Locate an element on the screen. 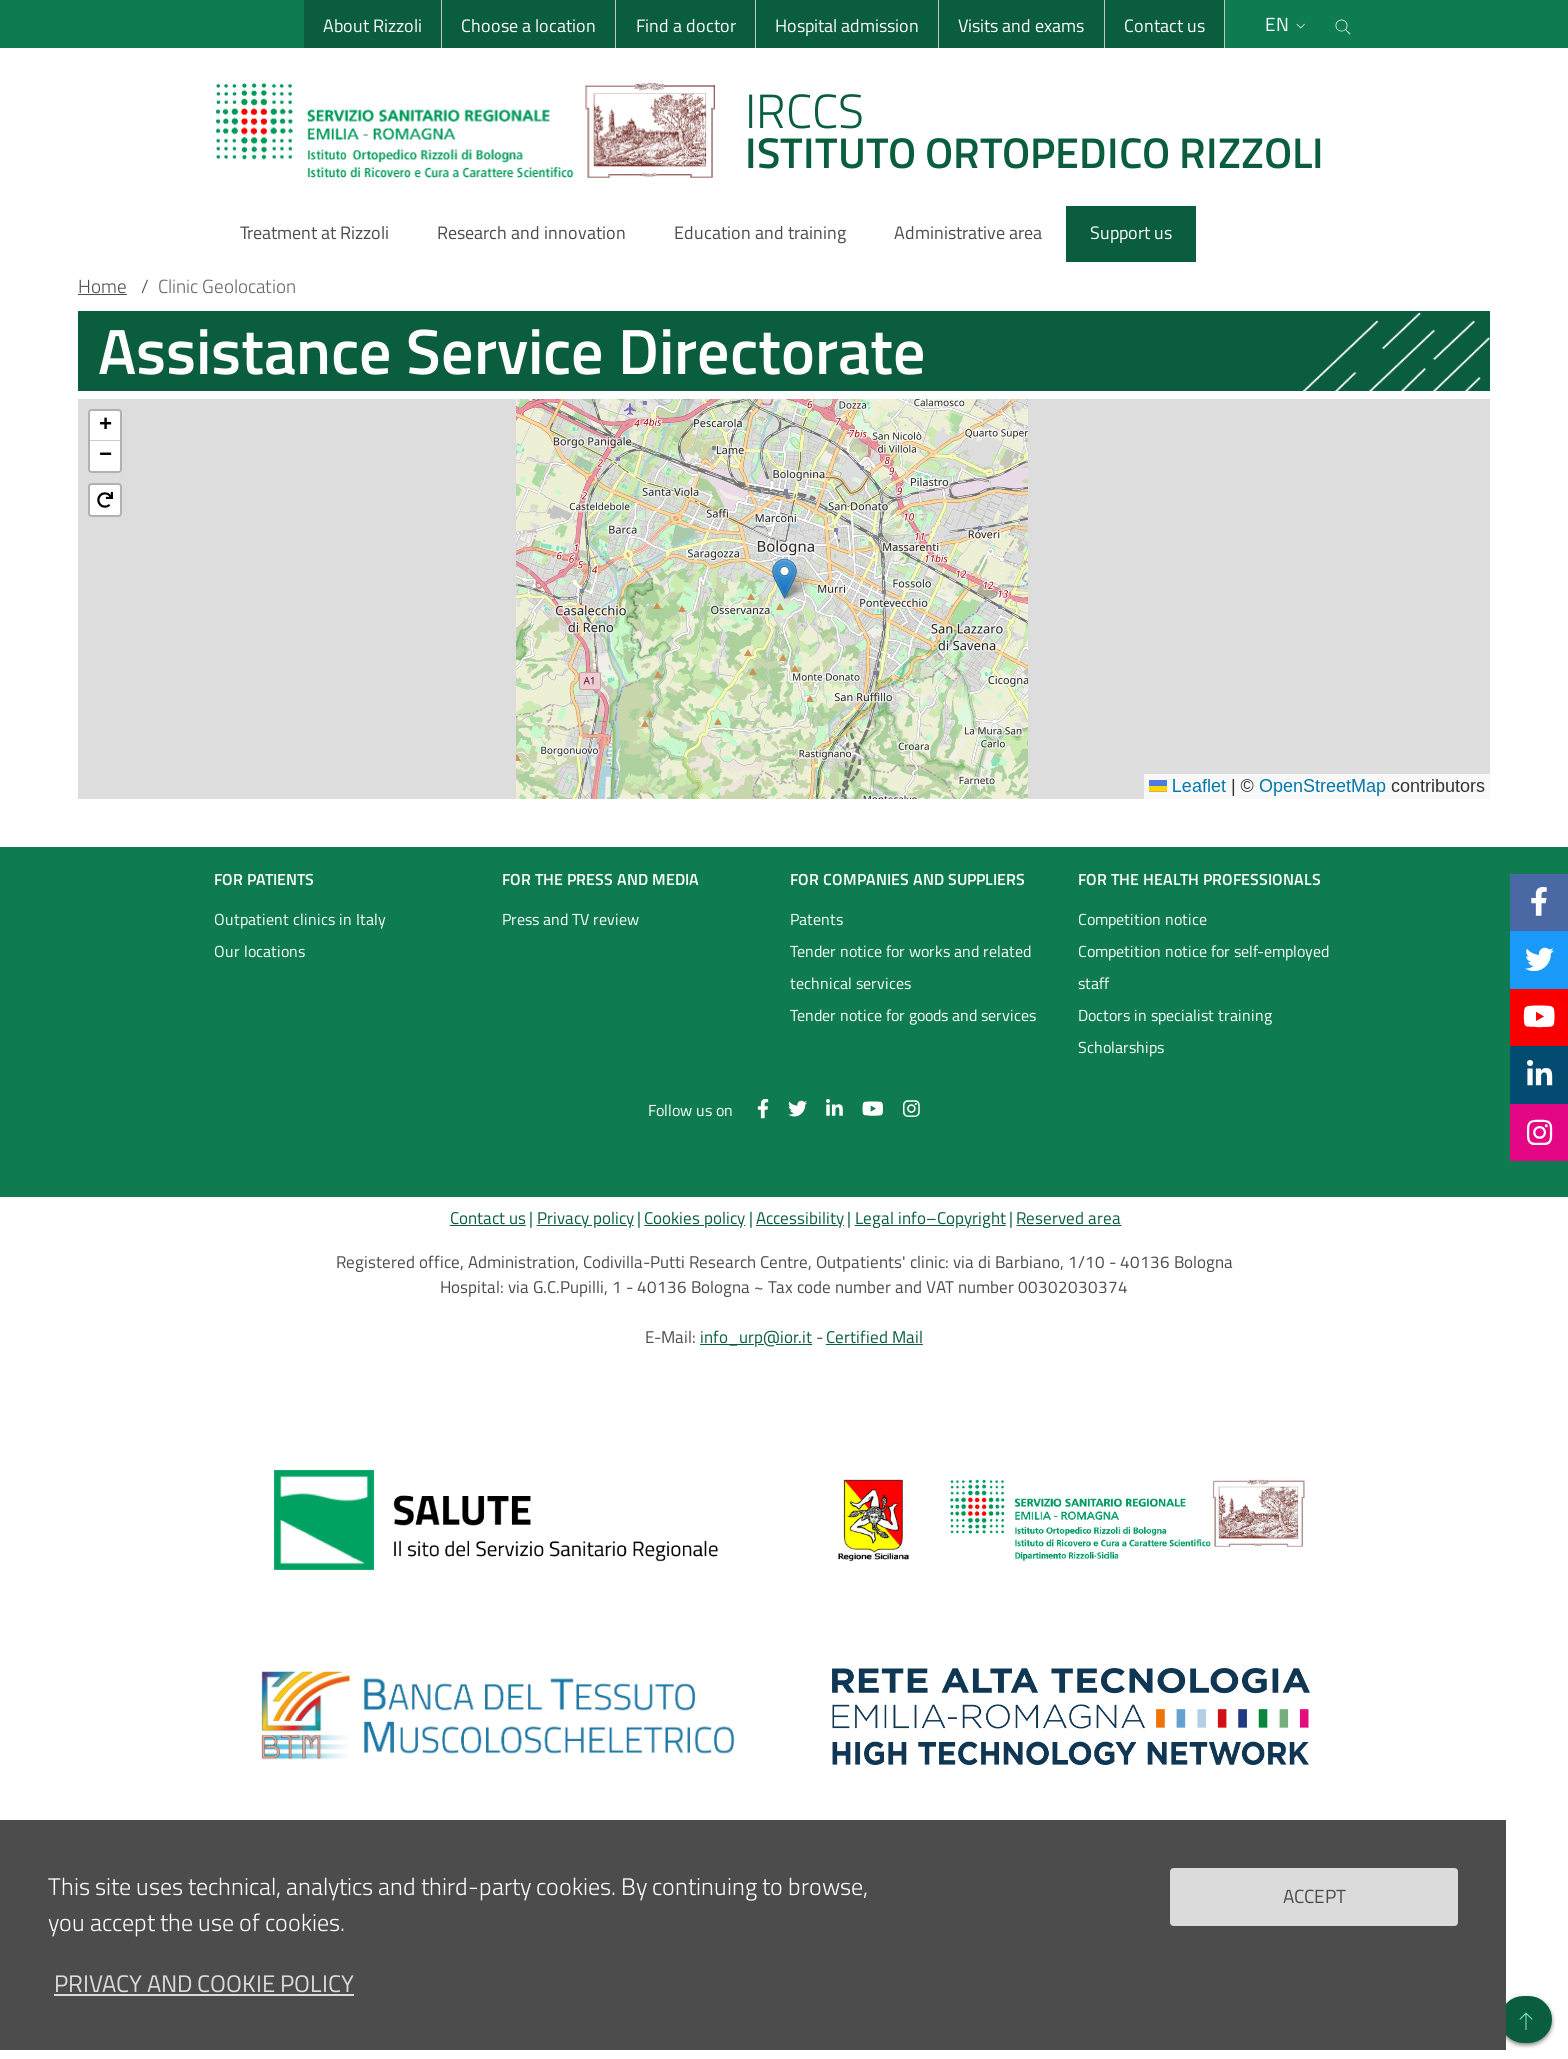  [YouTube] is located at coordinates (1539, 1017).